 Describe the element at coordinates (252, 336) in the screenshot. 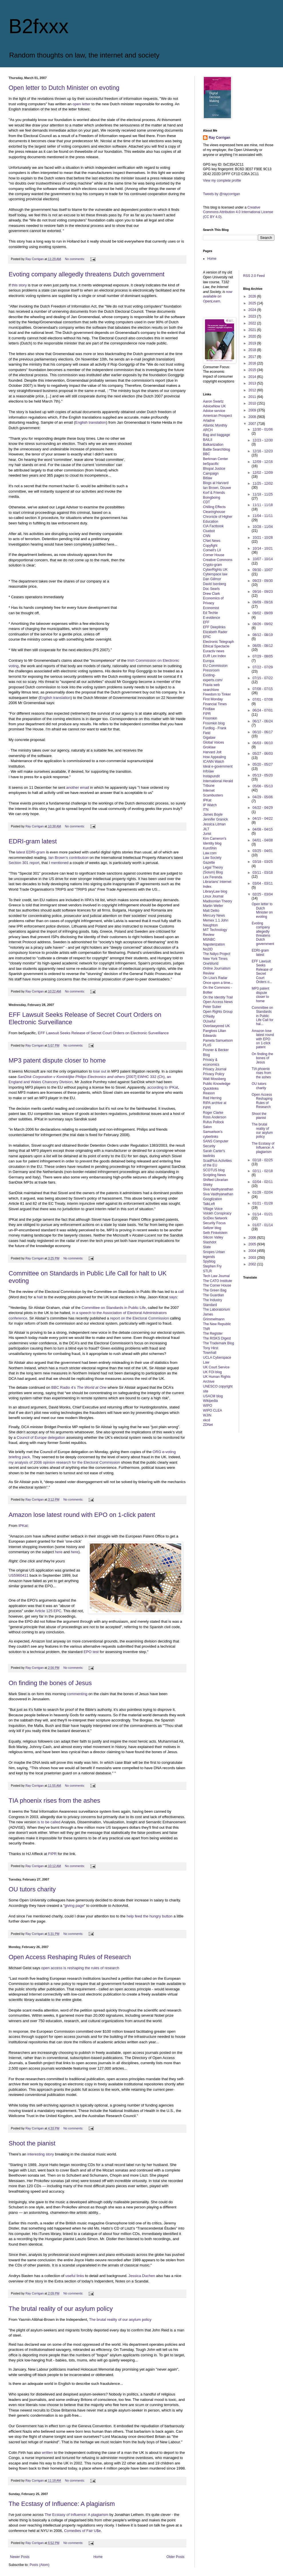

I see `2020` at that location.